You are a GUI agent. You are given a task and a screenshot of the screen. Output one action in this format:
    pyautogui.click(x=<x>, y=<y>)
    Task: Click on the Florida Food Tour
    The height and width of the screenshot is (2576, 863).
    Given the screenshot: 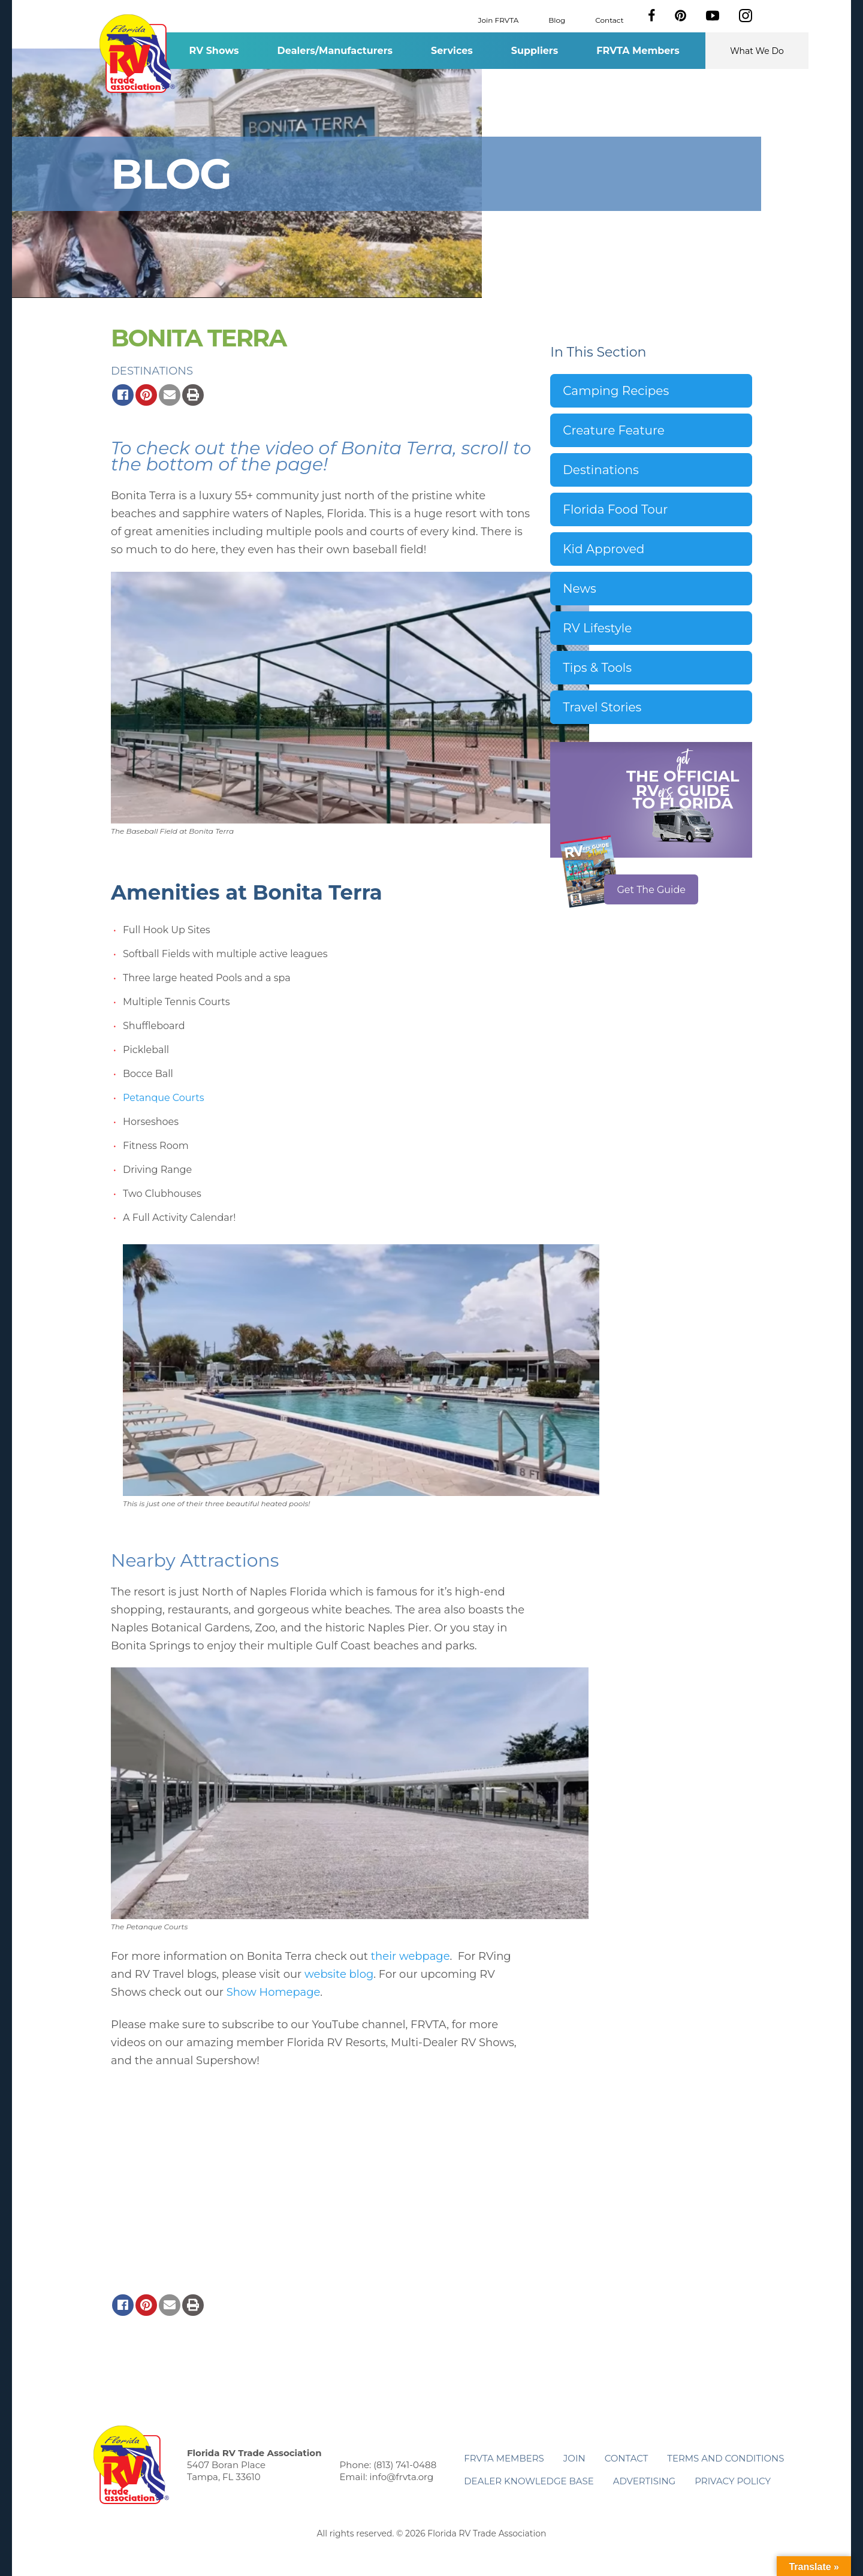 What is the action you would take?
    pyautogui.click(x=615, y=509)
    